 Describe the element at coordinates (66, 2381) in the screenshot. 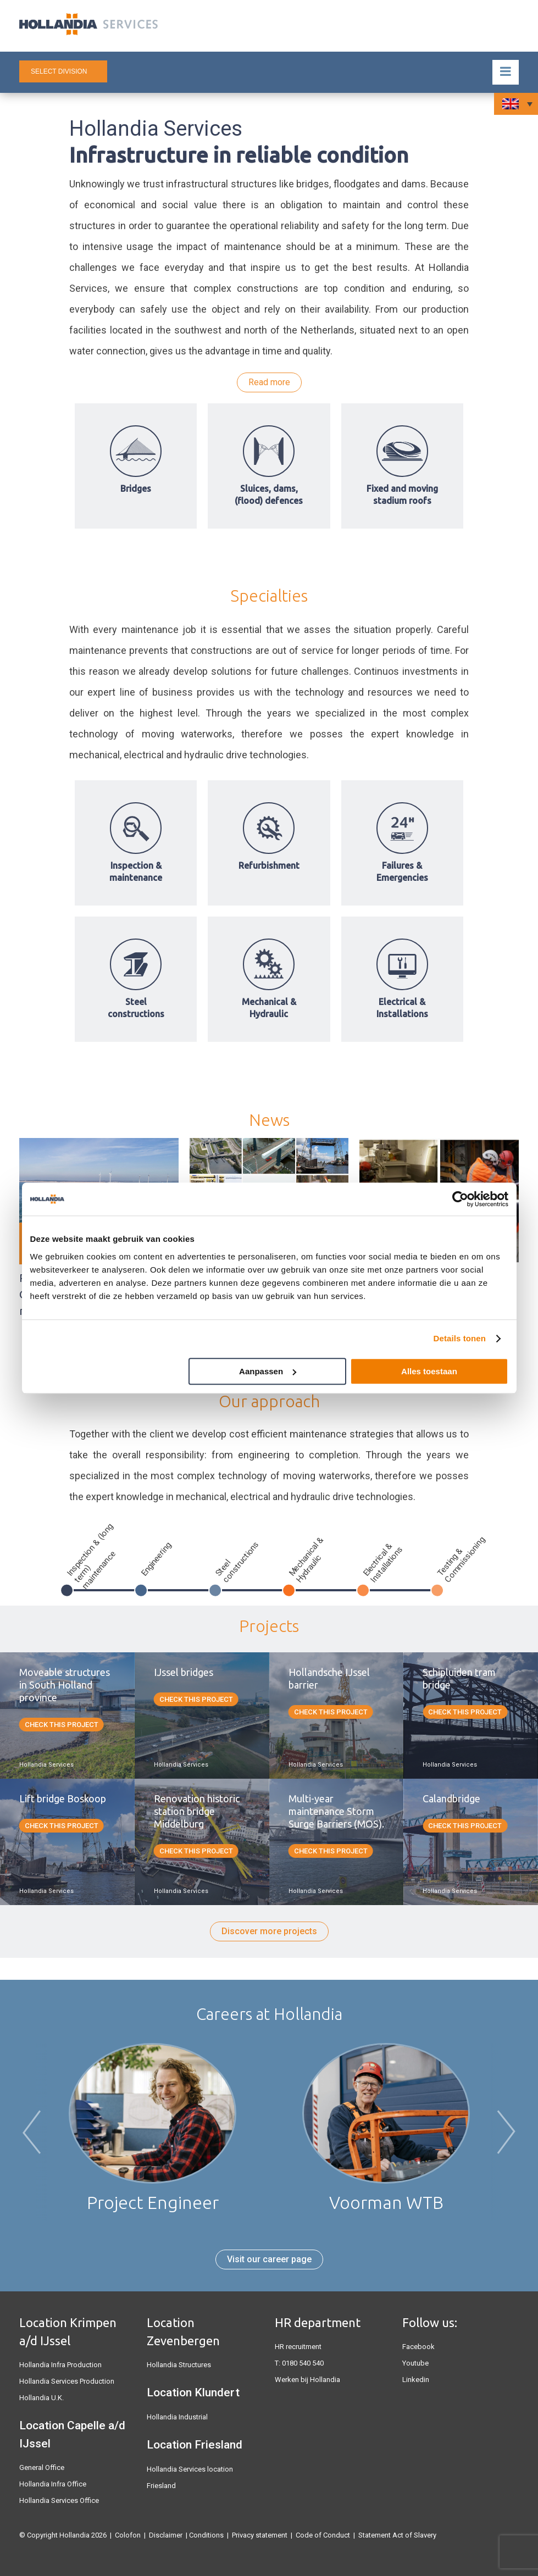

I see `Hollandia Services Production` at that location.